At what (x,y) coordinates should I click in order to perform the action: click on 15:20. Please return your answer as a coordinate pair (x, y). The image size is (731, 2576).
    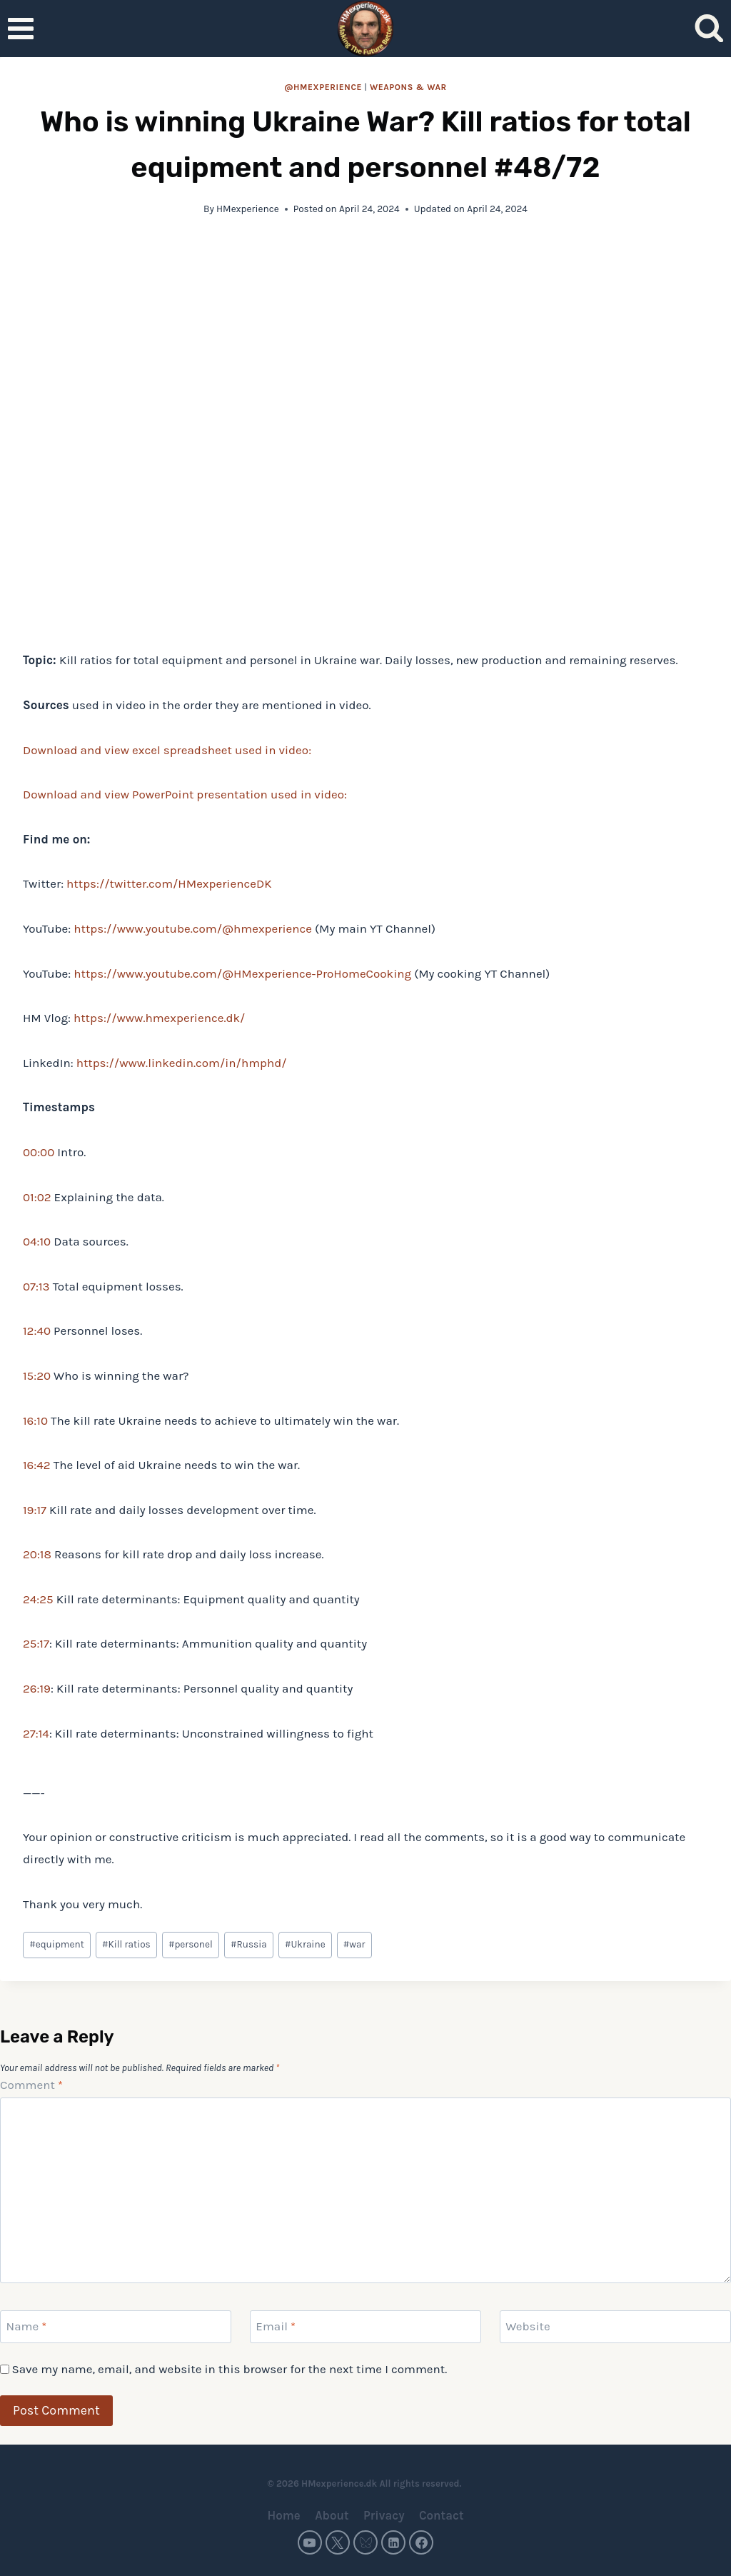
    Looking at the image, I should click on (37, 1375).